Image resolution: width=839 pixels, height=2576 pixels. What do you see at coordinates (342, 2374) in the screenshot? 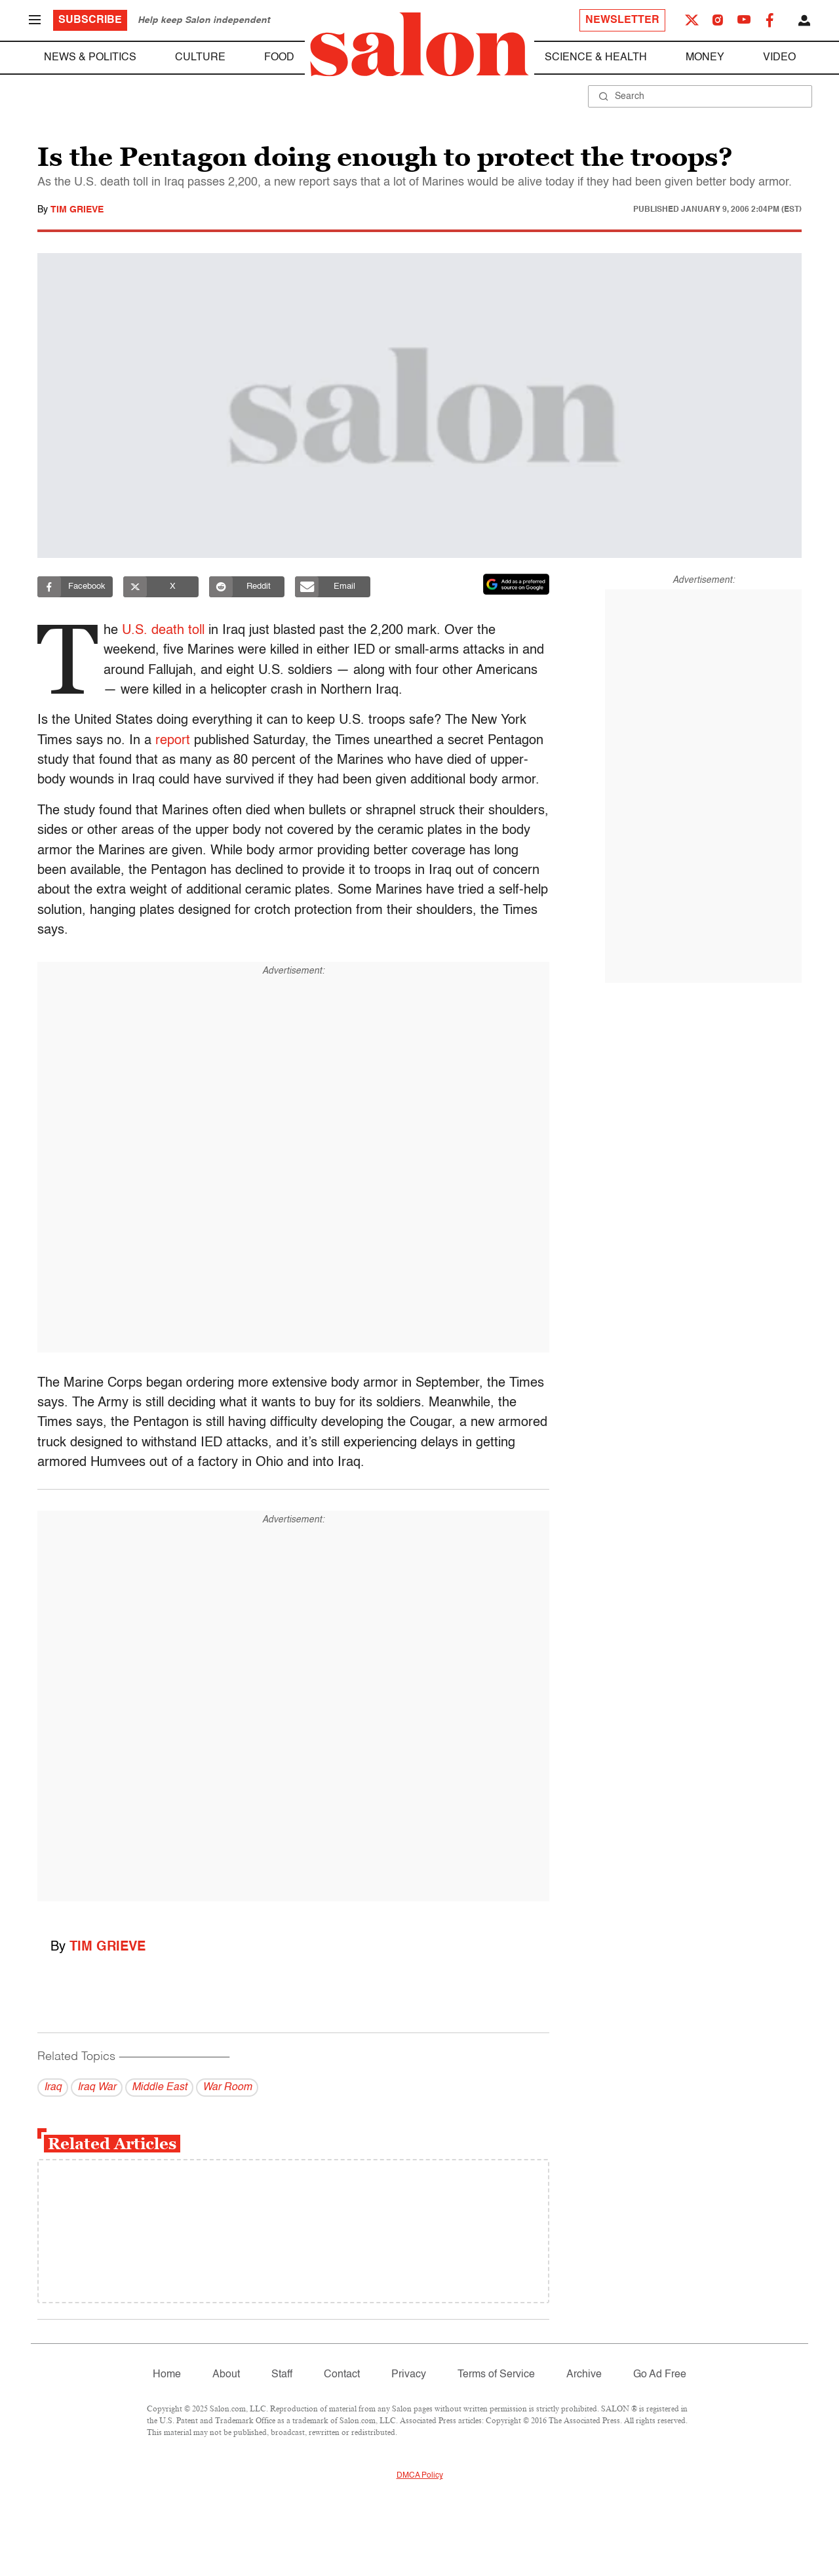
I see `Contact` at bounding box center [342, 2374].